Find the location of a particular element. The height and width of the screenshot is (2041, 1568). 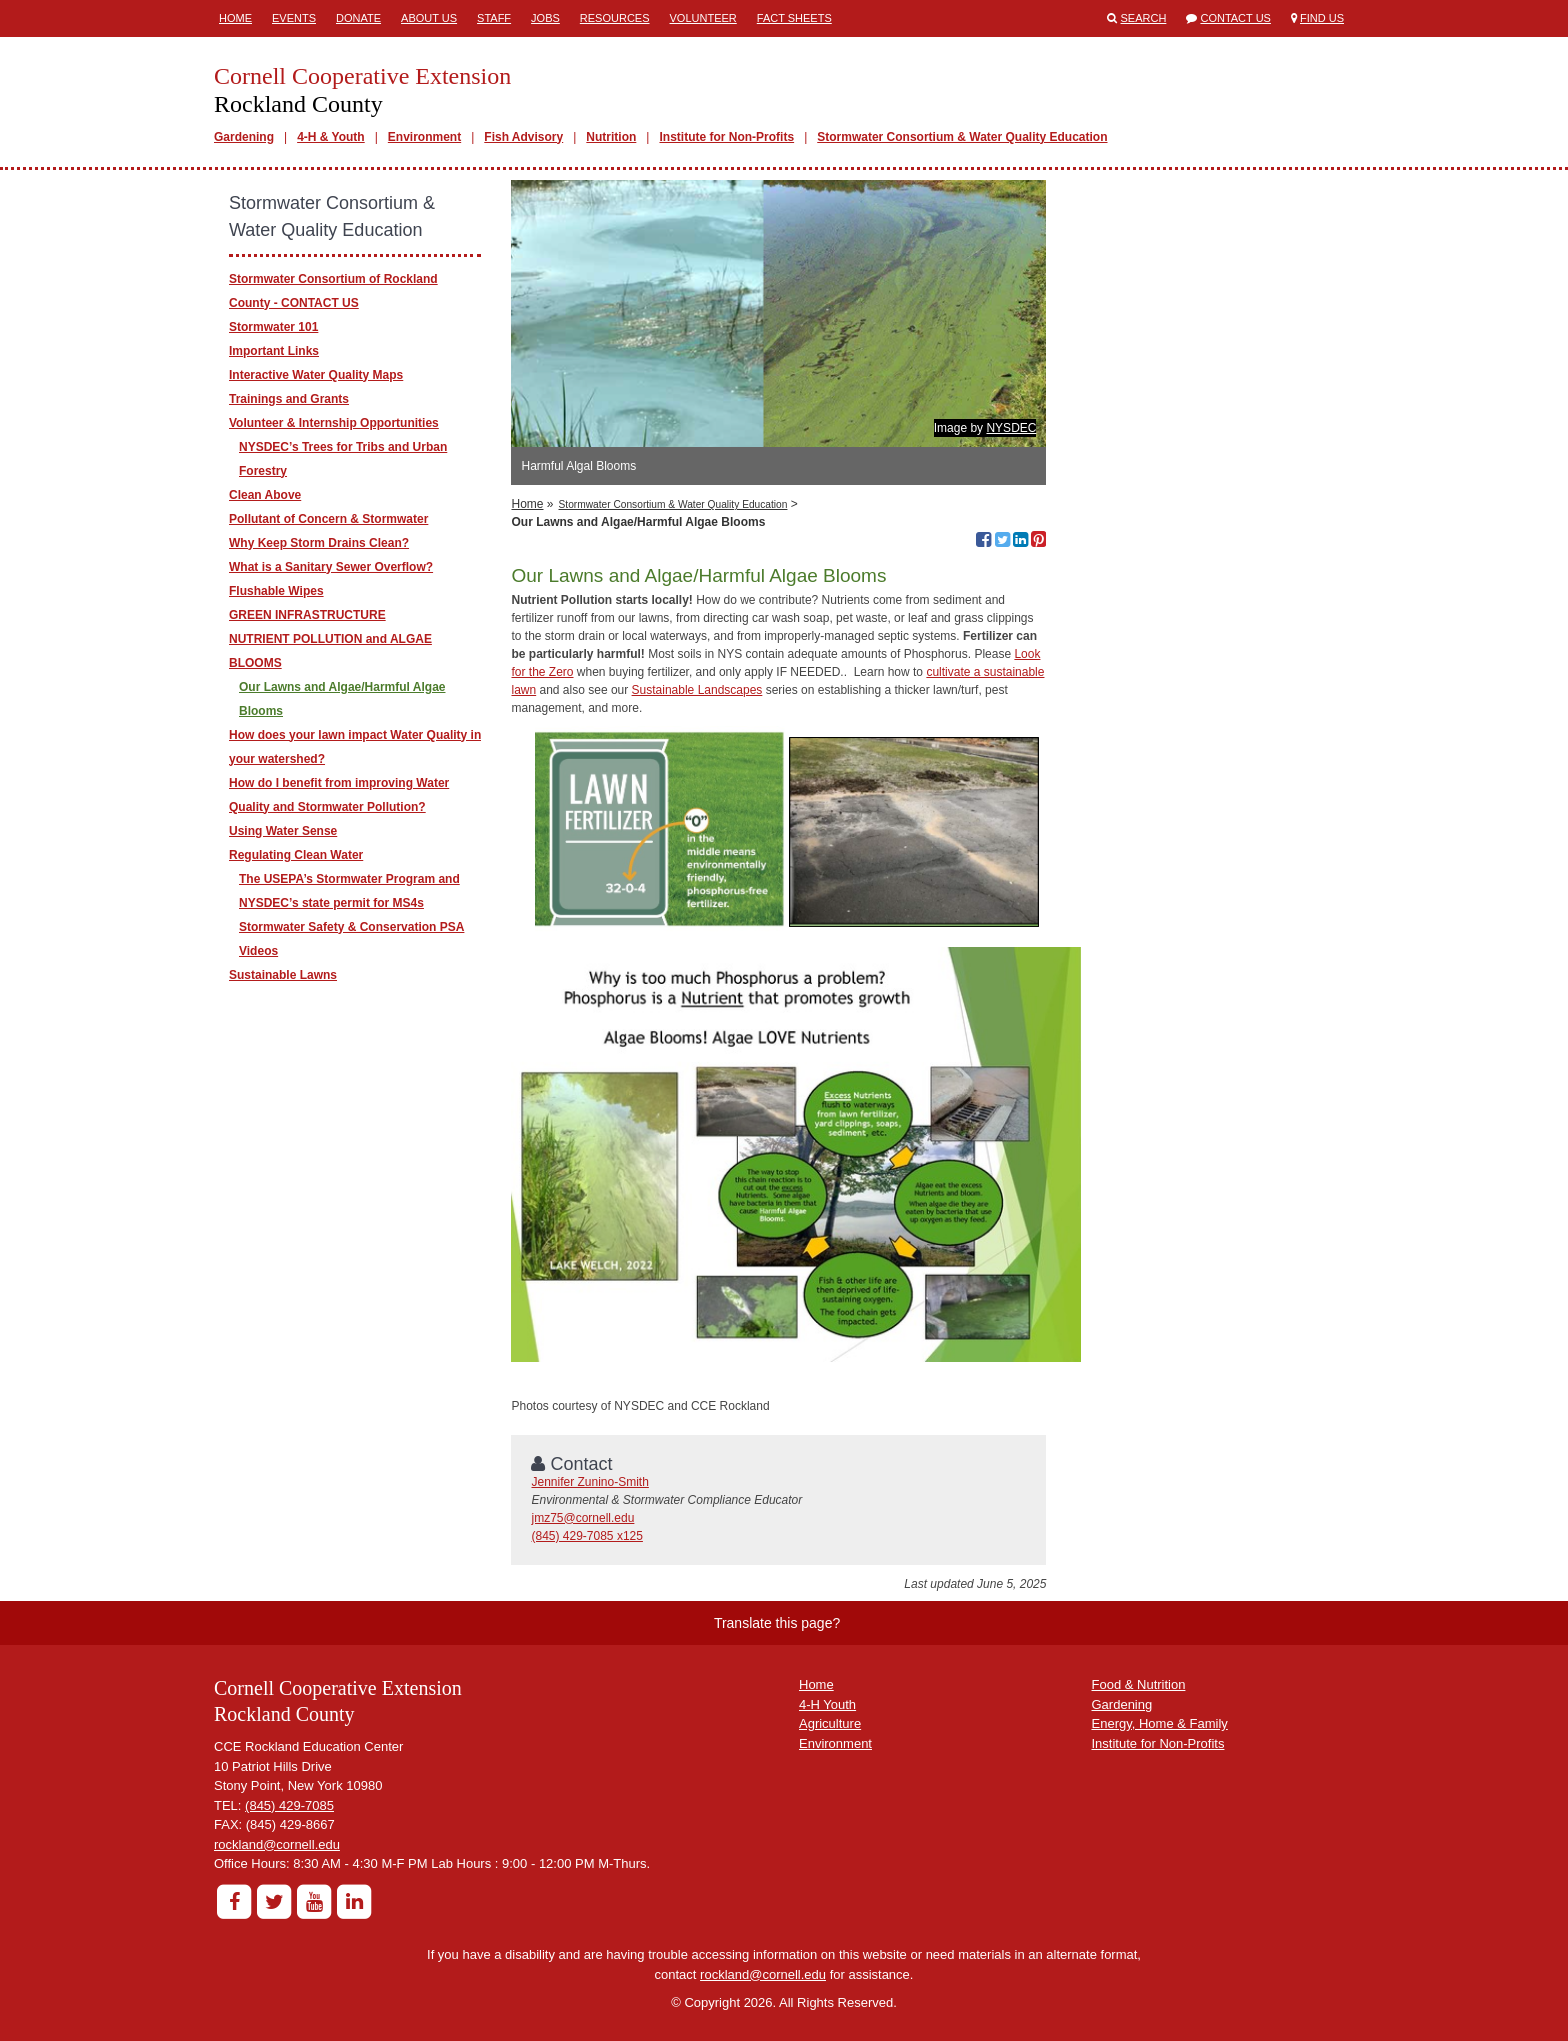

About Us is located at coordinates (429, 18).